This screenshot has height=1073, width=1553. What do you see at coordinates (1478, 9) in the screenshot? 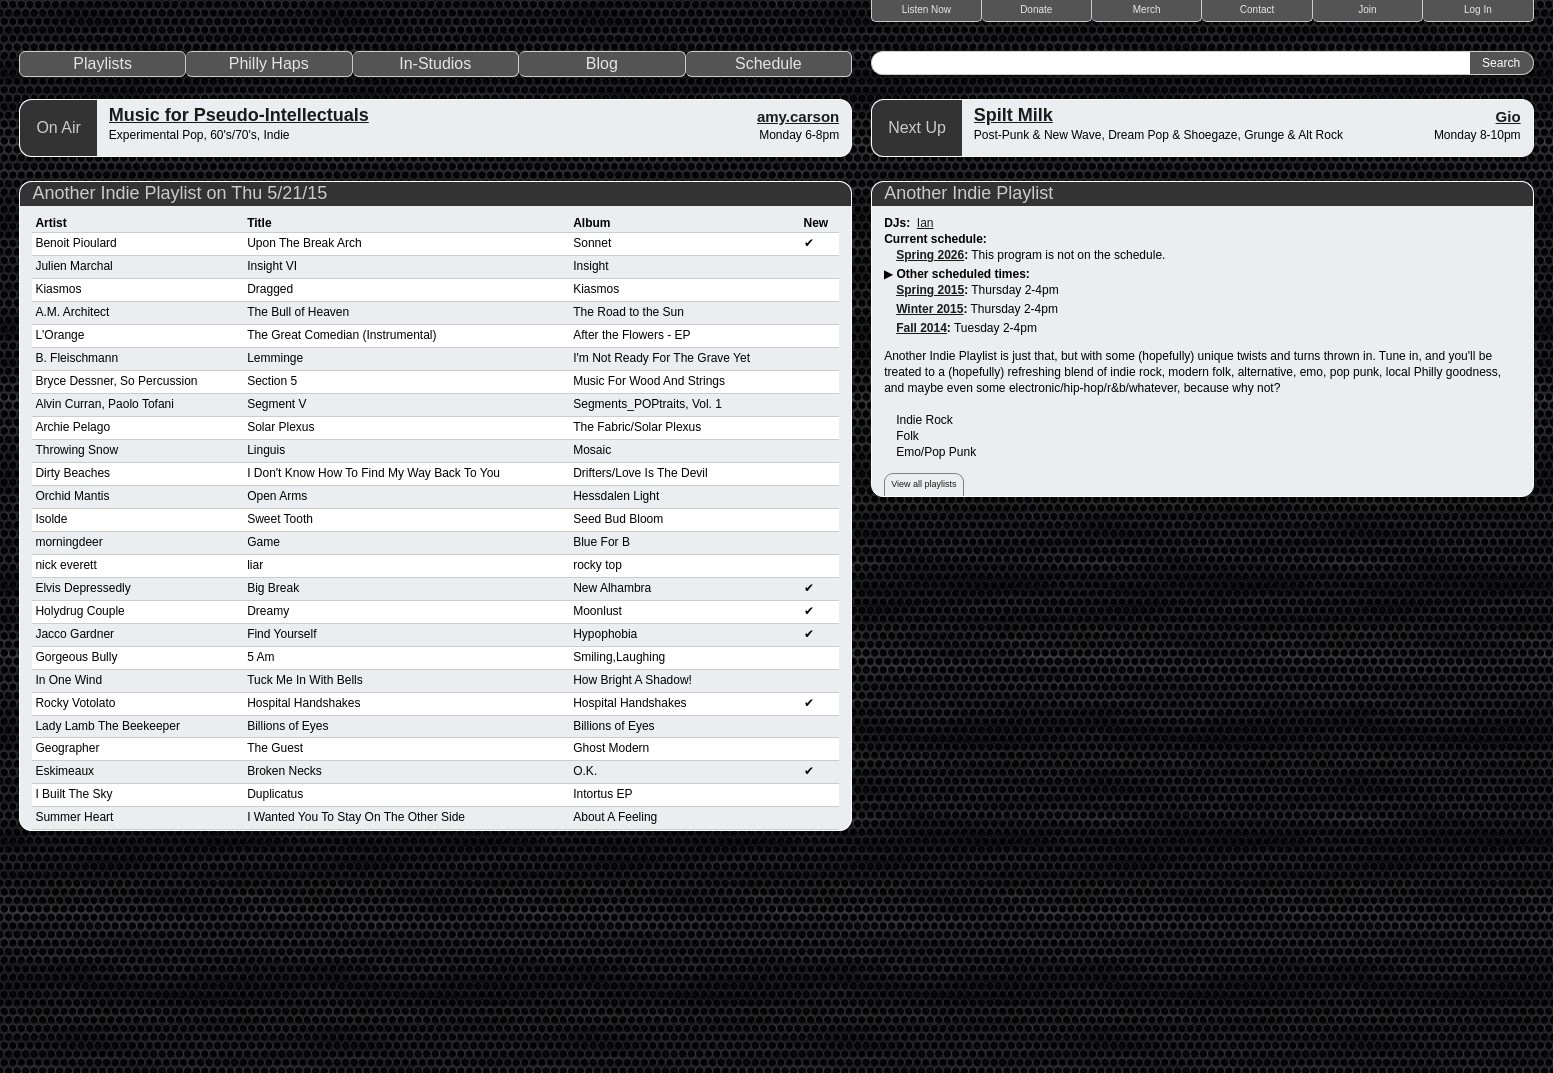
I see `Log In` at bounding box center [1478, 9].